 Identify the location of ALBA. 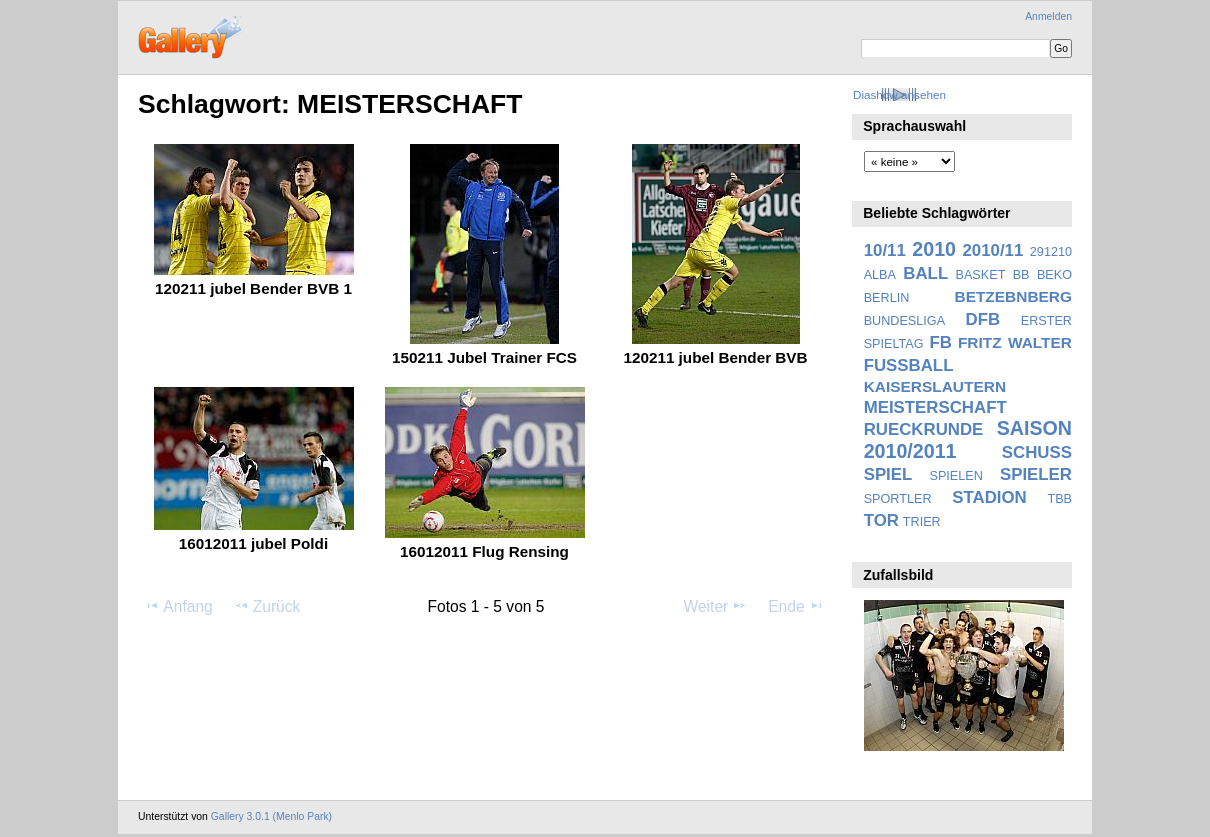
(880, 275).